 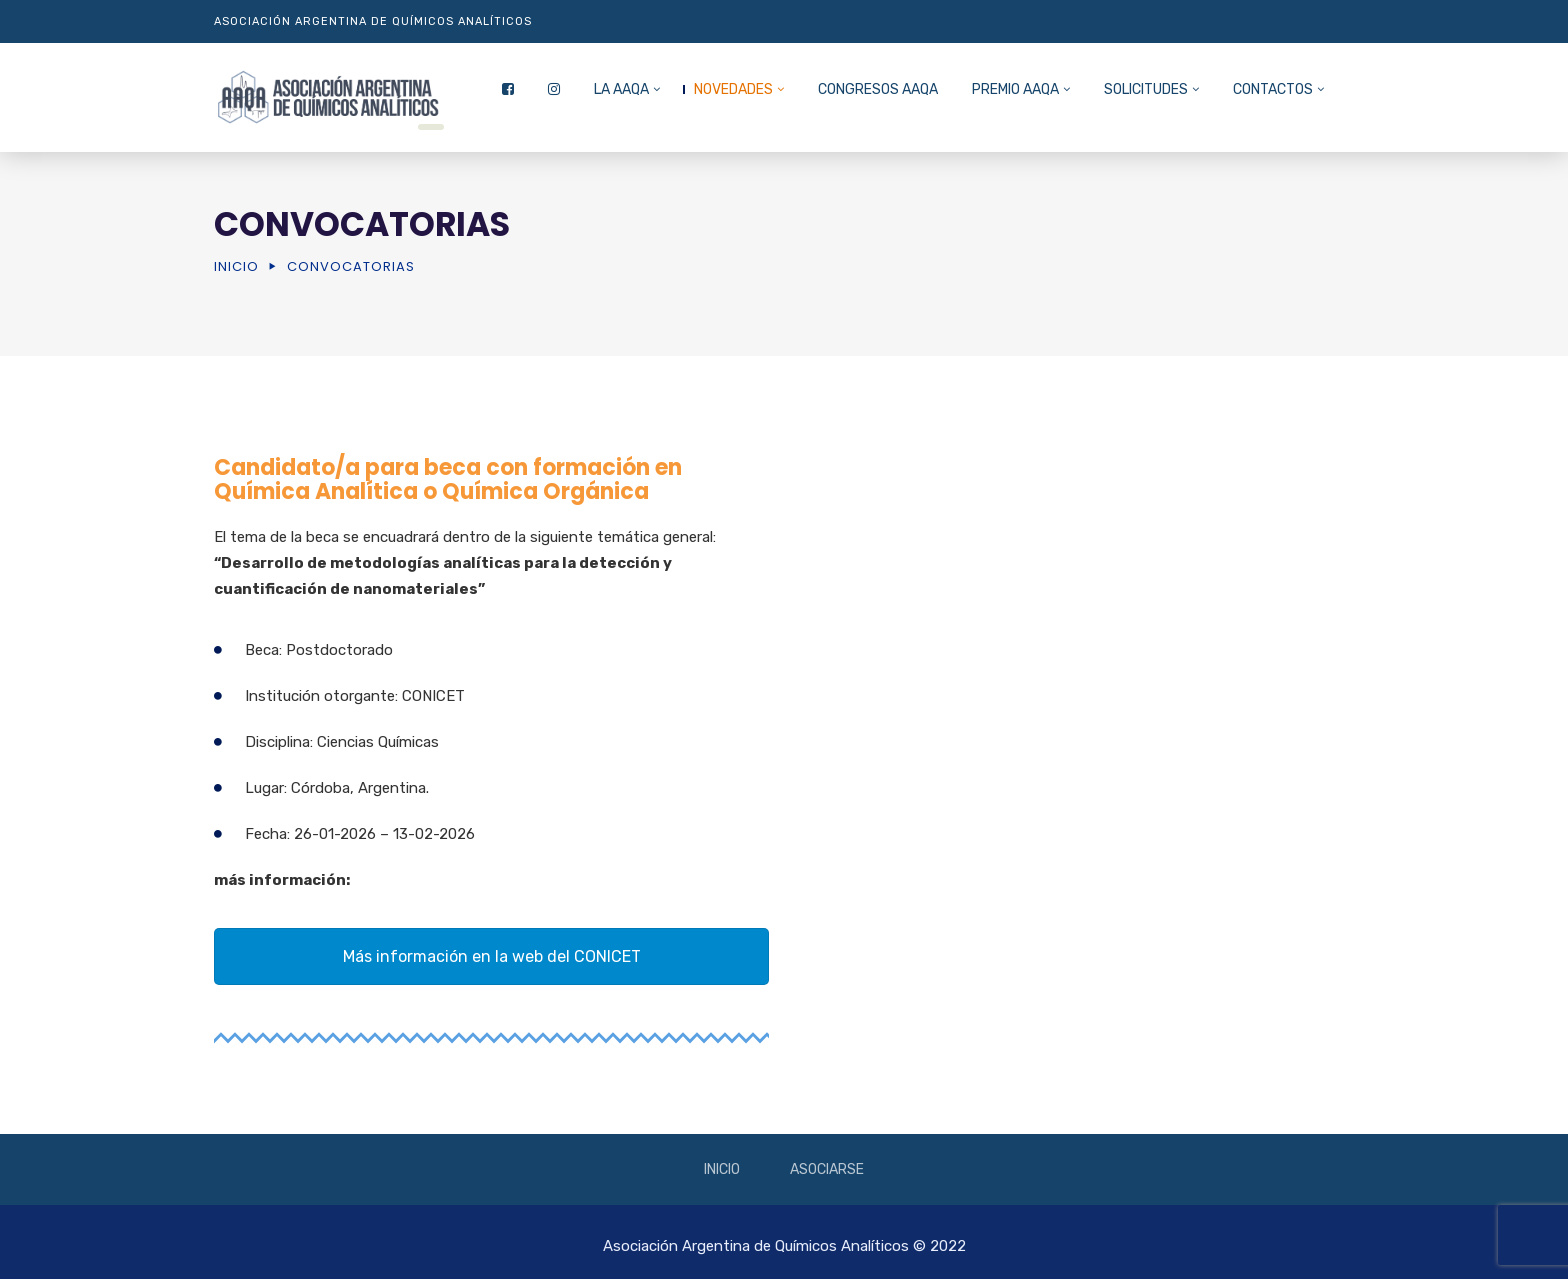 What do you see at coordinates (1146, 89) in the screenshot?
I see `SOLICITUDES` at bounding box center [1146, 89].